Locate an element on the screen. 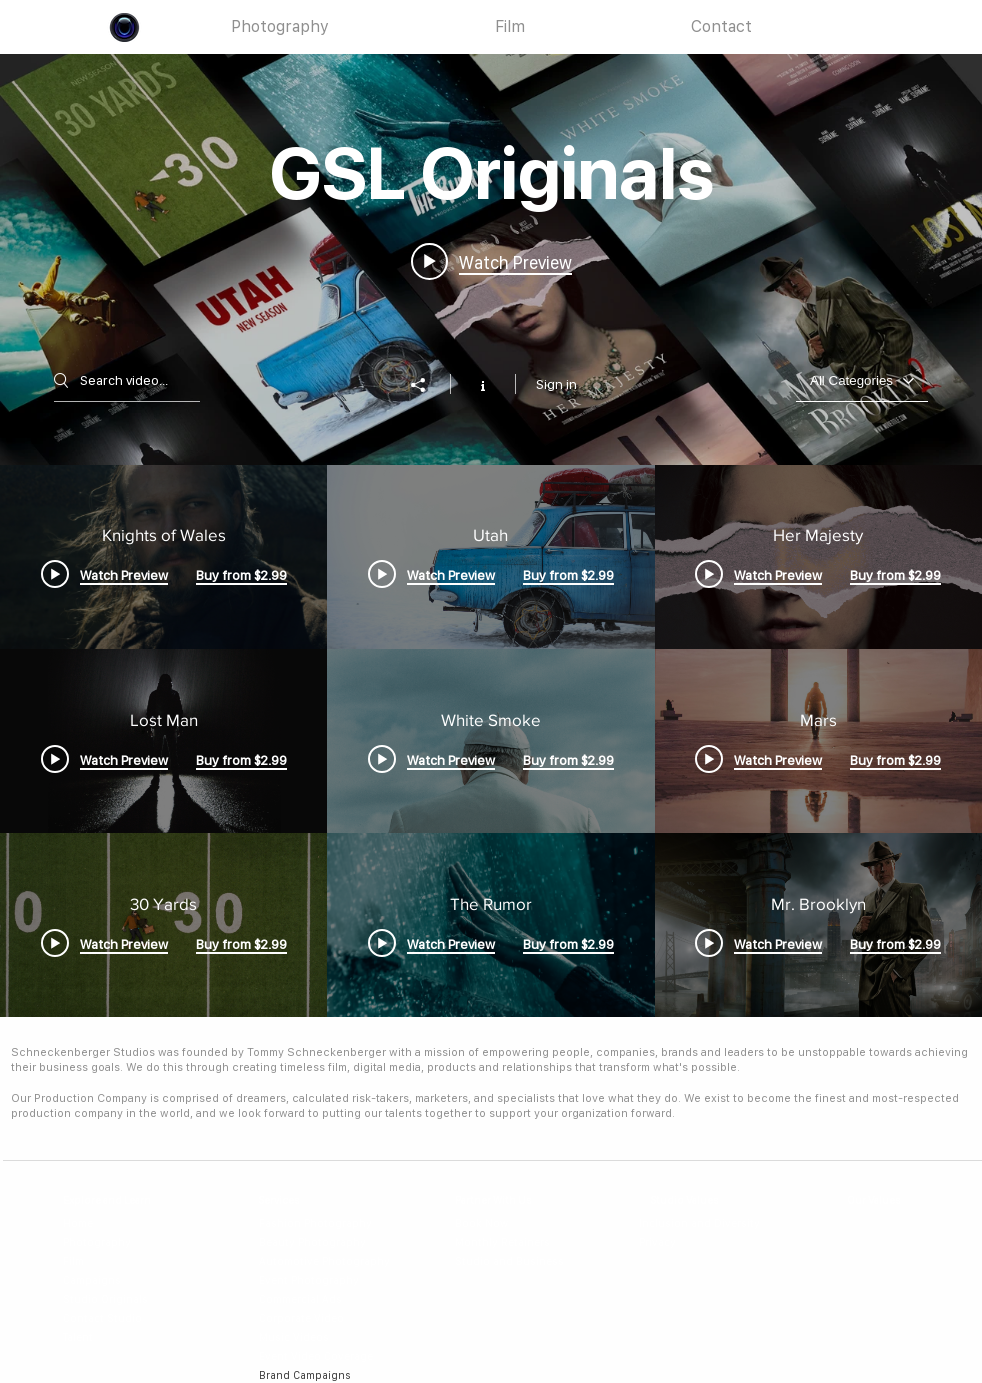  [Fashion Photography] is located at coordinates (322, 1223).